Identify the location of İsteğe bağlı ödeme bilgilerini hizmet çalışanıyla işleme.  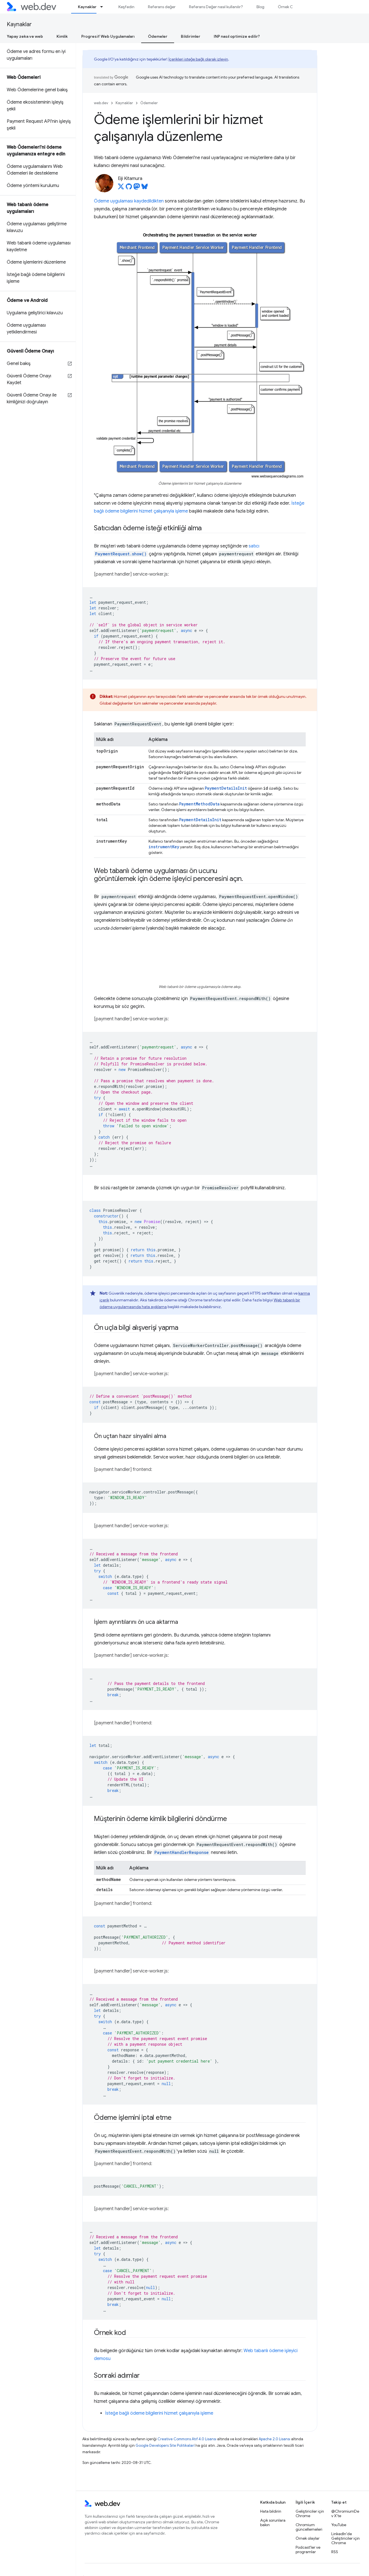
(159, 2413).